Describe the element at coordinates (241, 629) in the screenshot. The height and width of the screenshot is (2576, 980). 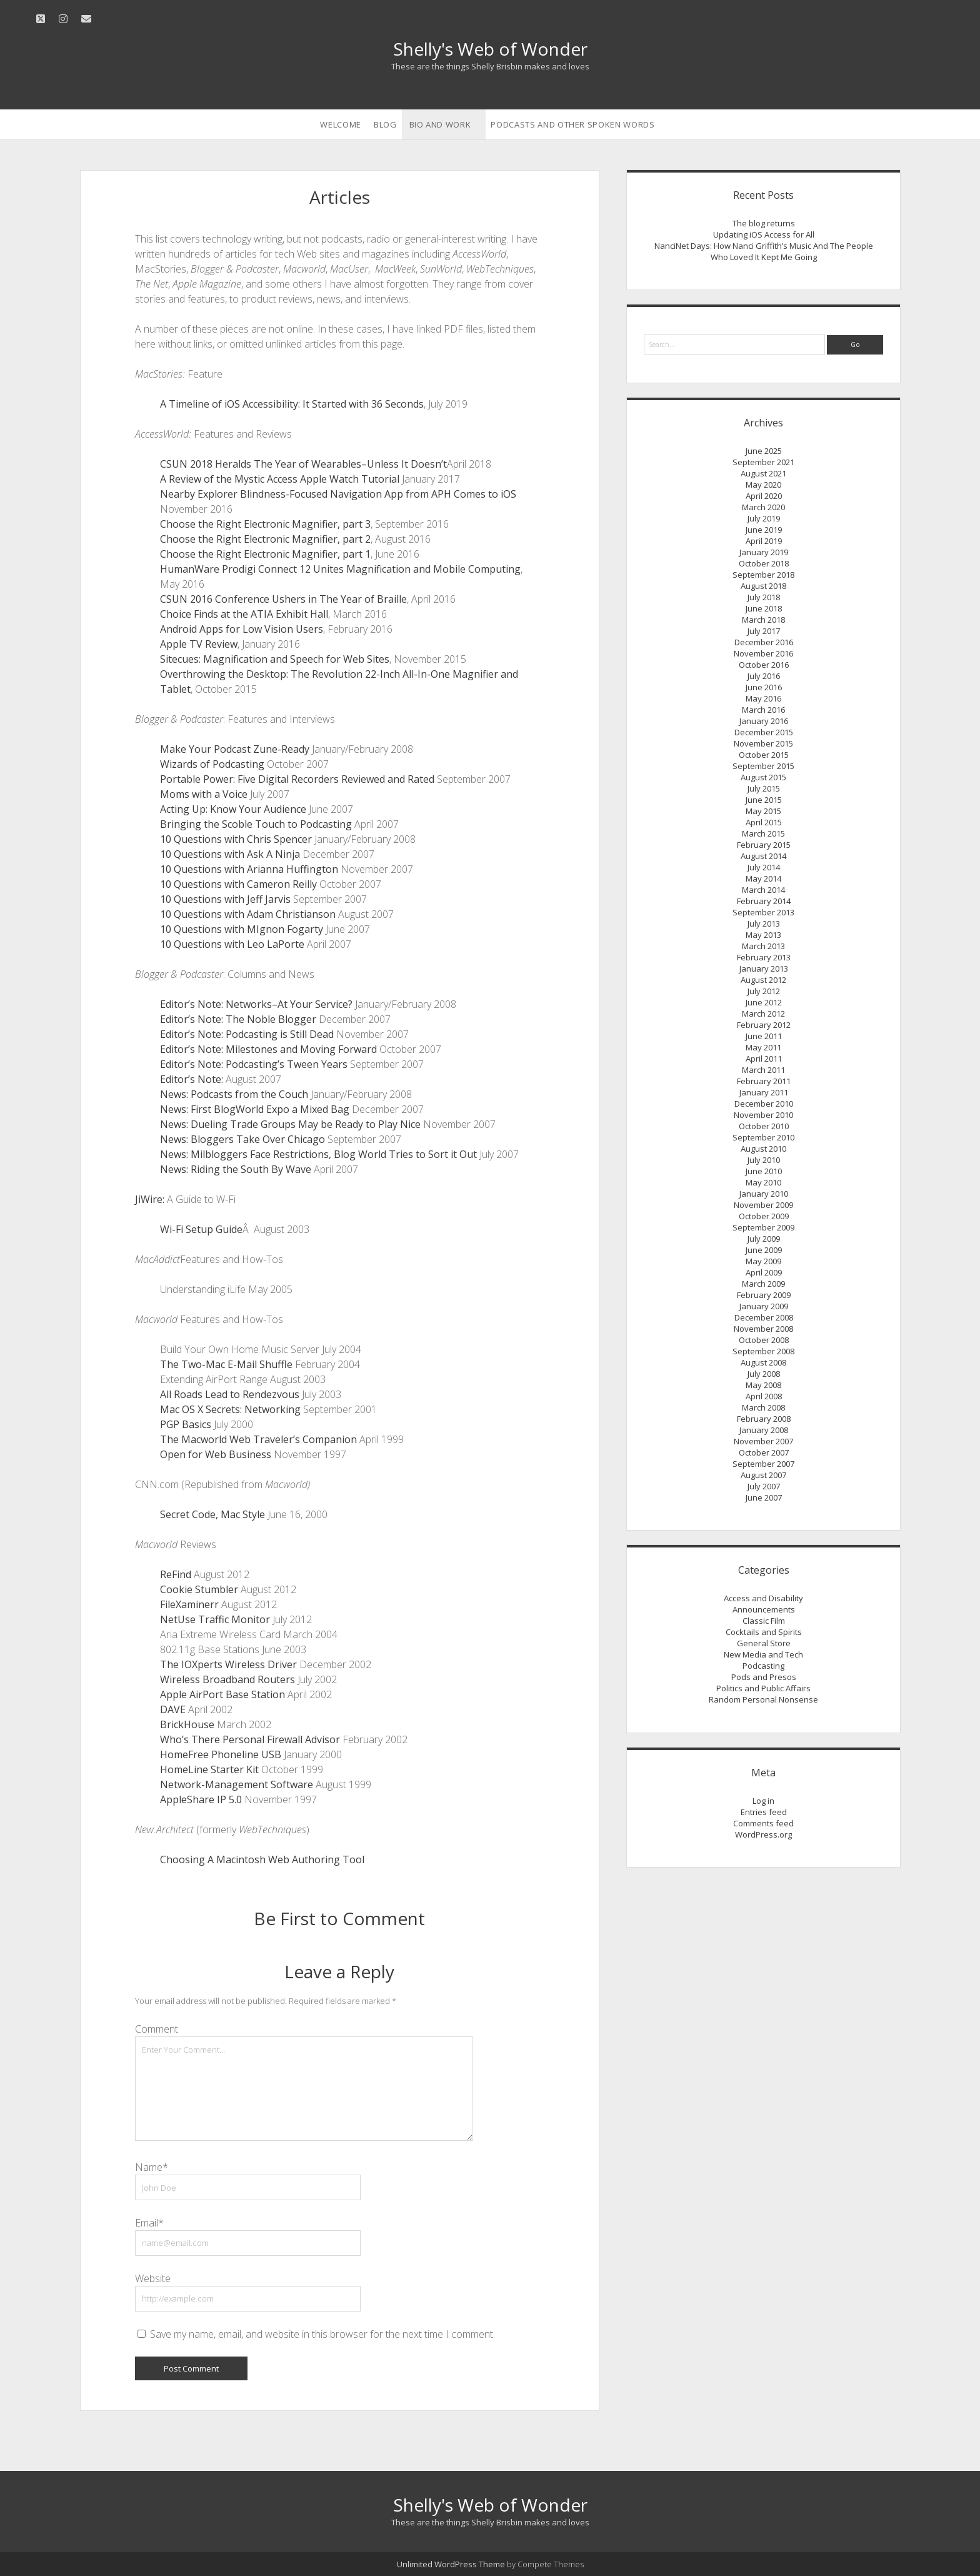
I see `Android Apps for Low Vision Users` at that location.